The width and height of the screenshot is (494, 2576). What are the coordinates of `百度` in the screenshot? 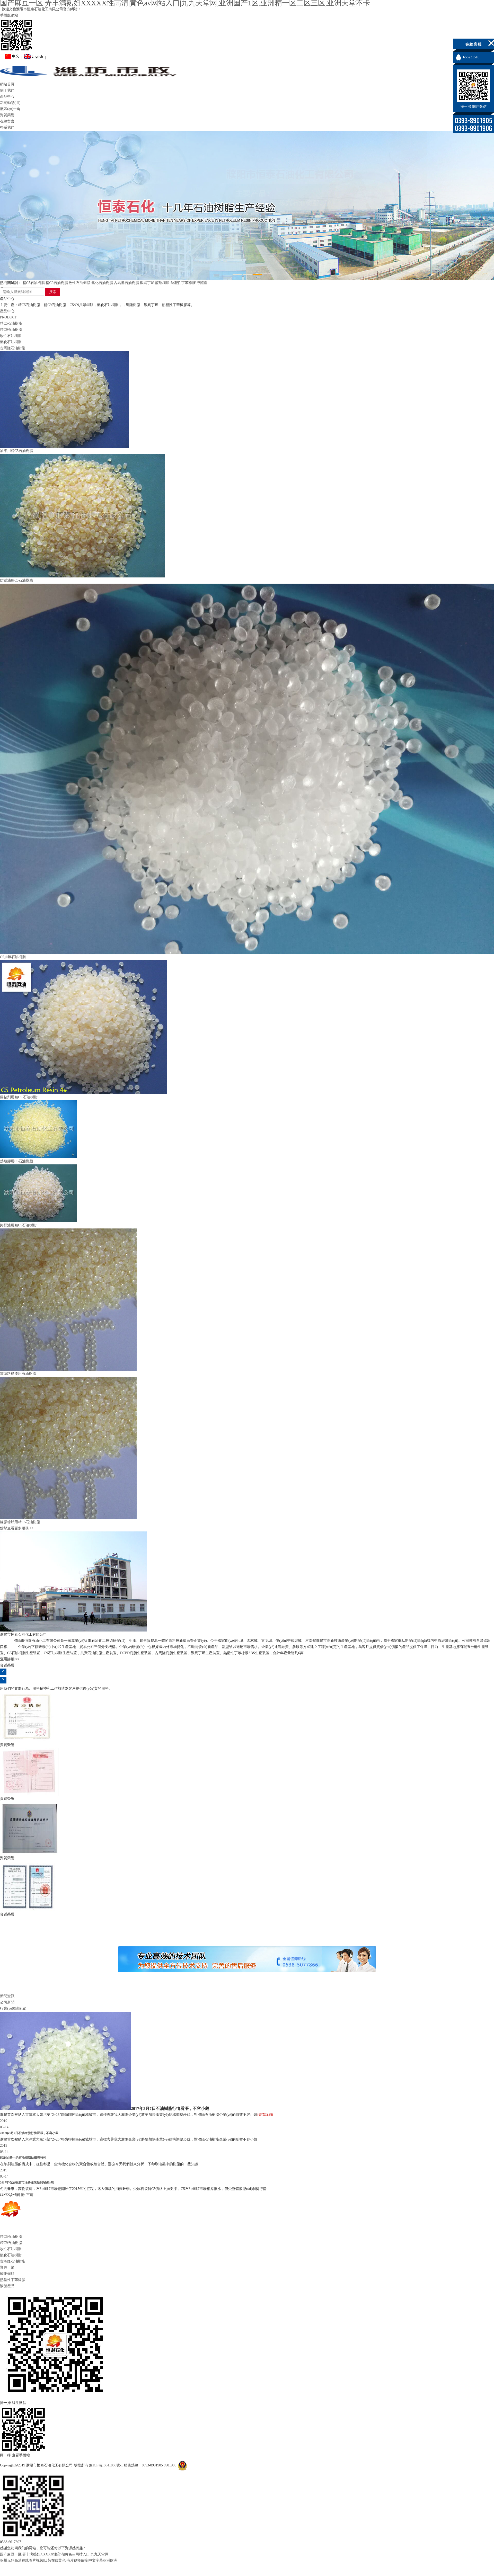 It's located at (29, 2195).